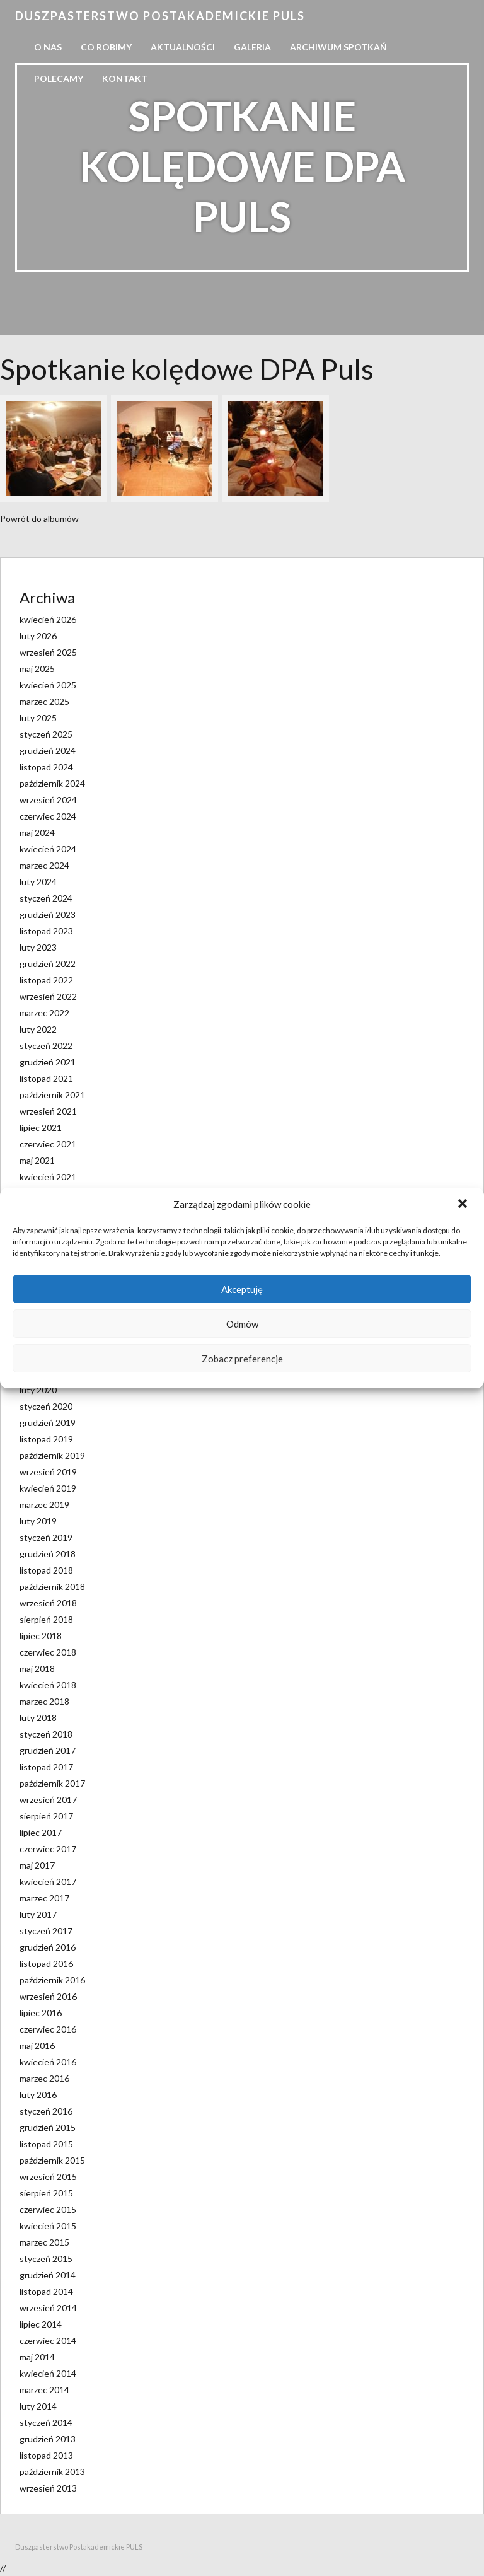  Describe the element at coordinates (37, 1865) in the screenshot. I see `maj 2017` at that location.